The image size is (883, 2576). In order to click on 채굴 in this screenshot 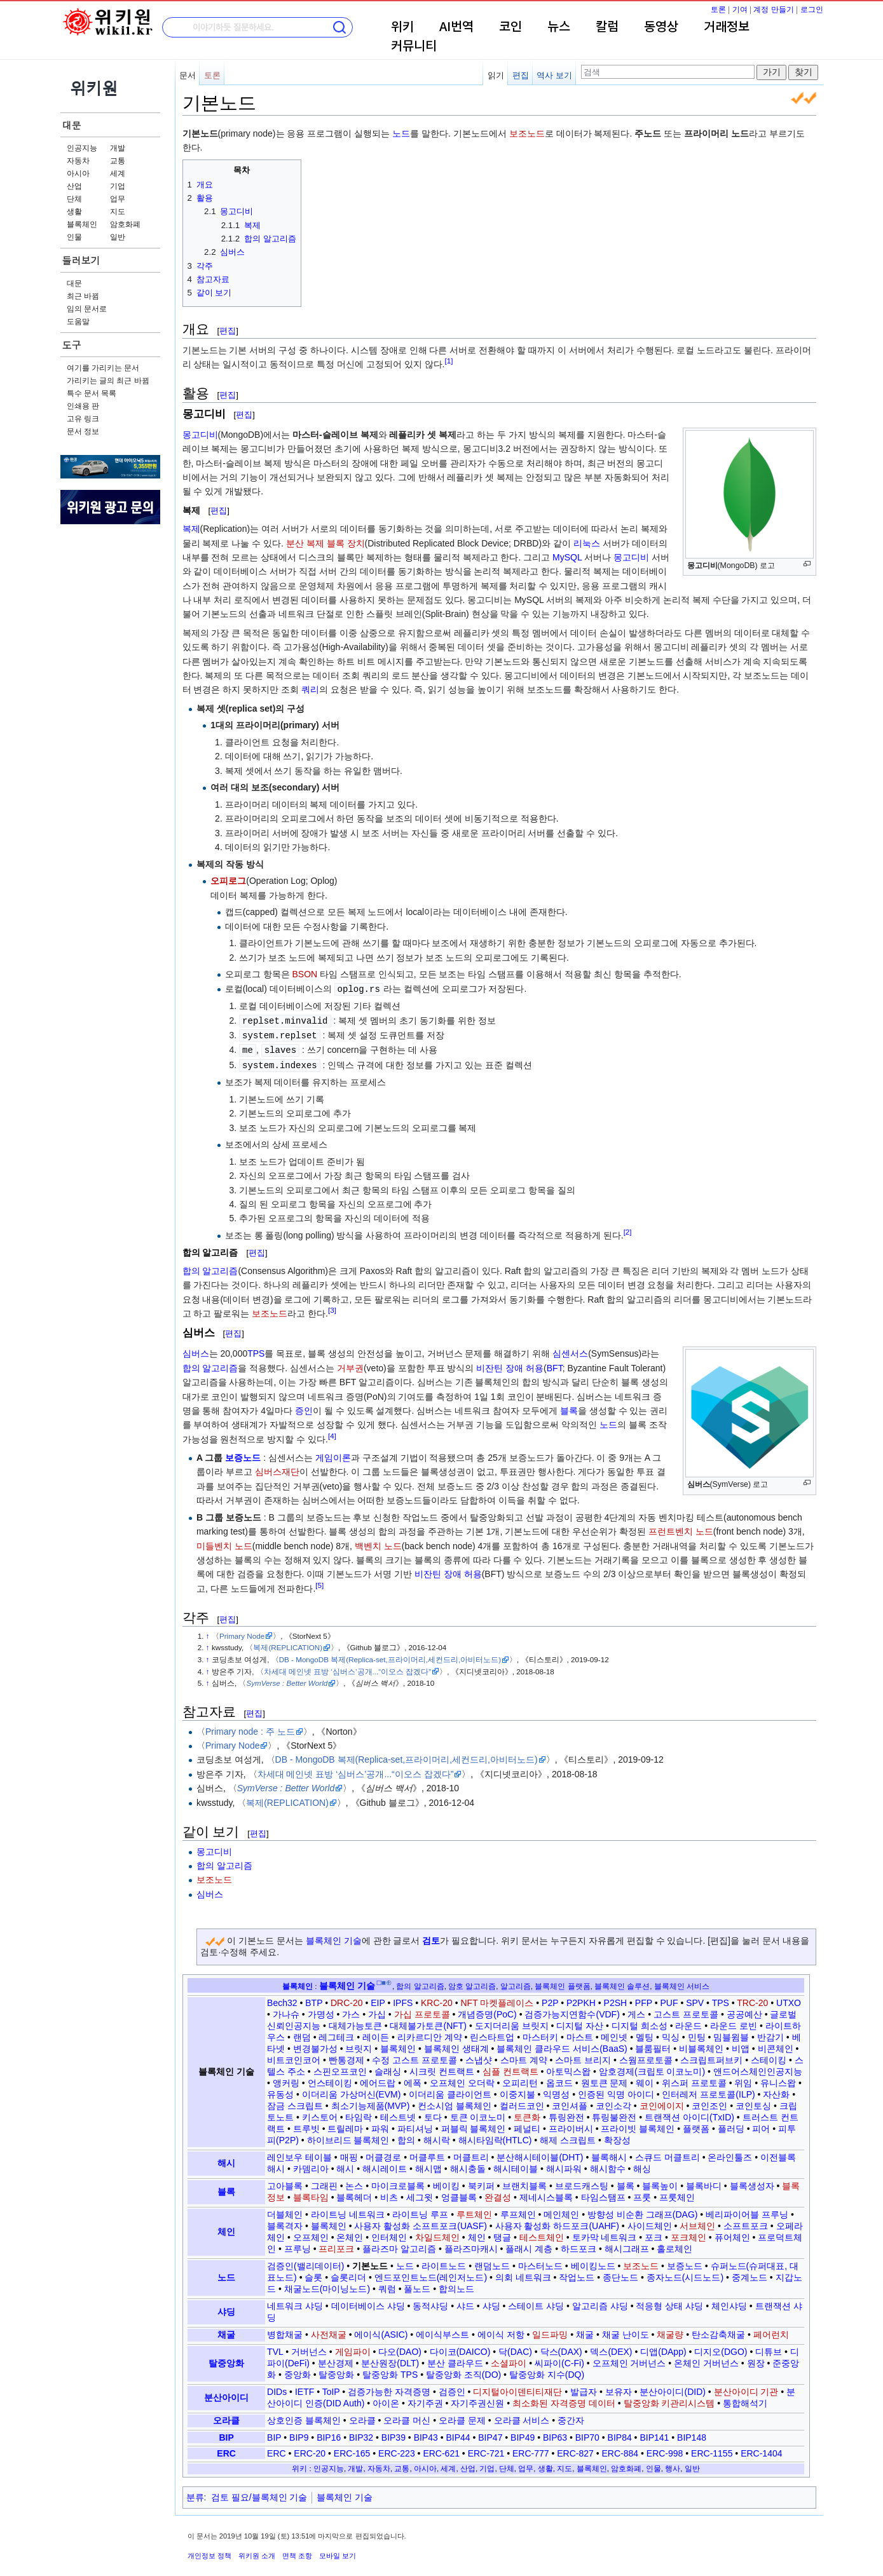, I will do `click(226, 2331)`.